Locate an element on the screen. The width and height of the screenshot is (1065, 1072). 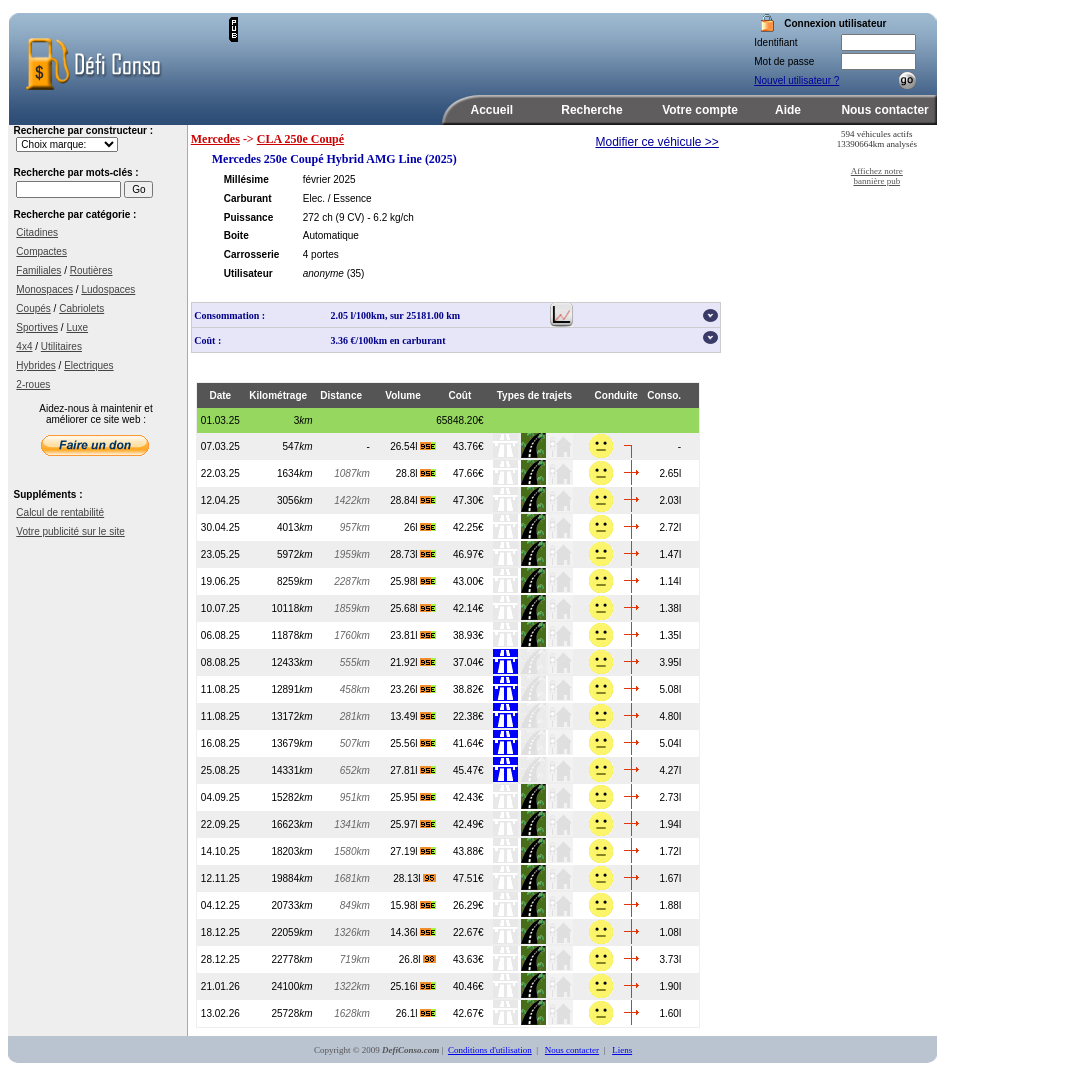
2.65l is located at coordinates (670, 473).